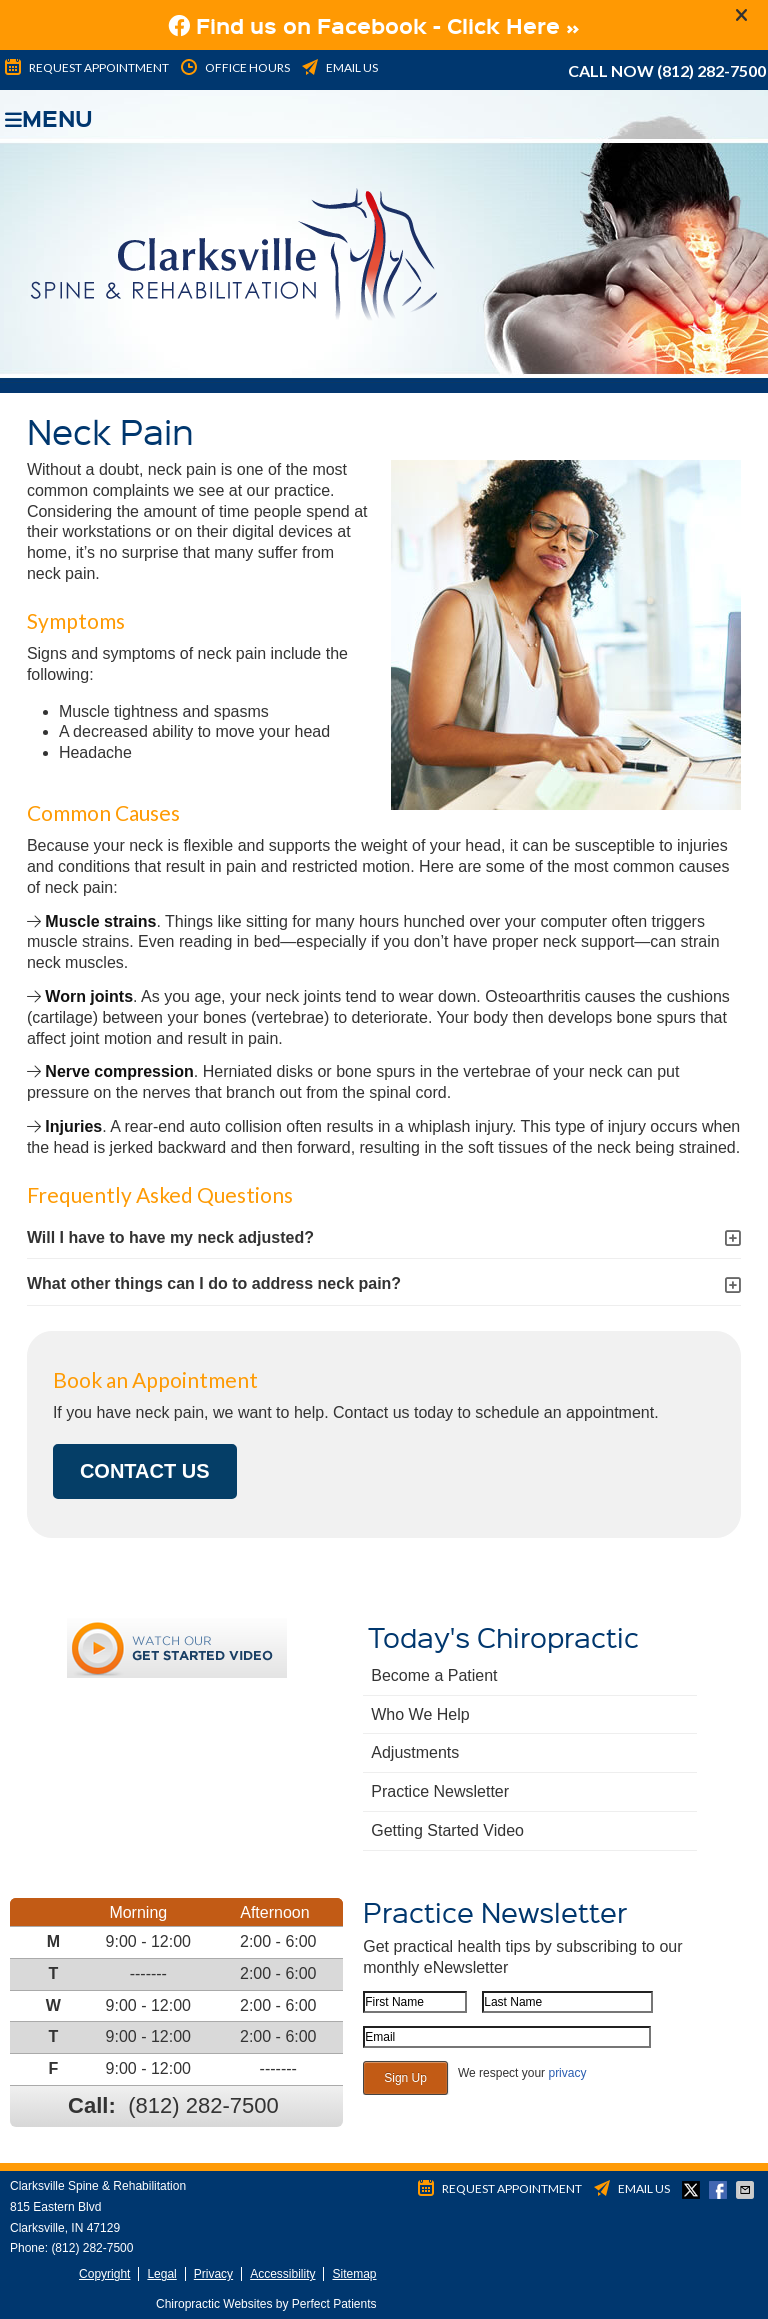 This screenshot has height=2319, width=768. Describe the element at coordinates (711, 70) in the screenshot. I see `(812) 282-7500` at that location.